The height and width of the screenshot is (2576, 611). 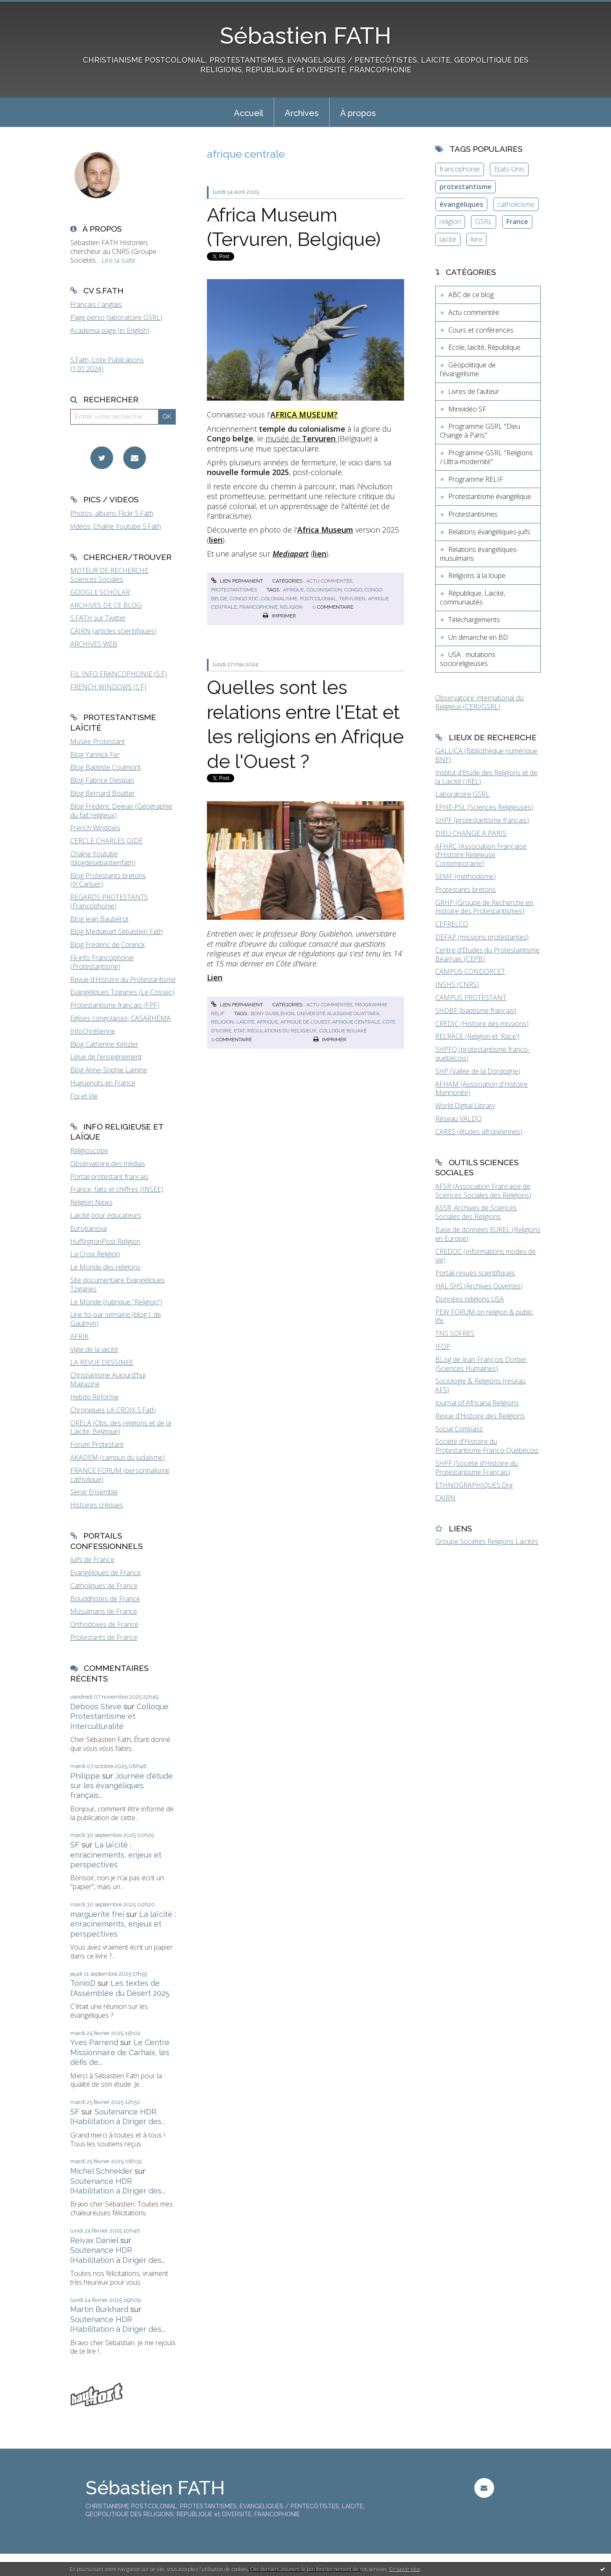 What do you see at coordinates (92, 1031) in the screenshot?
I see `InfoChrétienne` at bounding box center [92, 1031].